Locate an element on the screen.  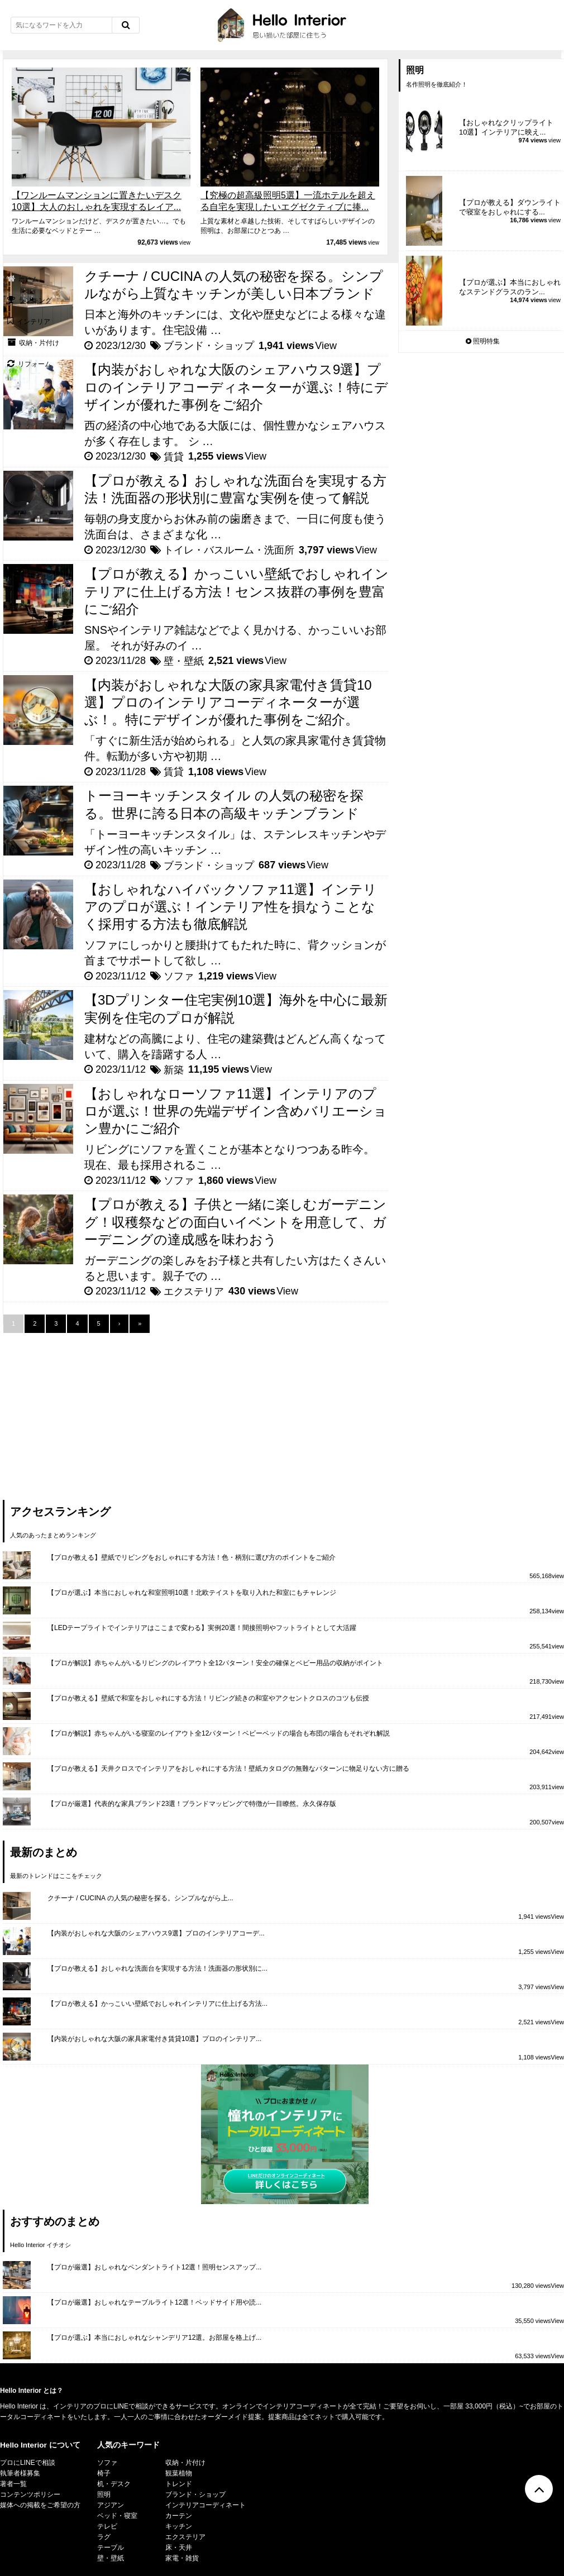
クチーナ / CUCINA の人気の秘密を探る。シンプルながら上... is located at coordinates (140, 1898).